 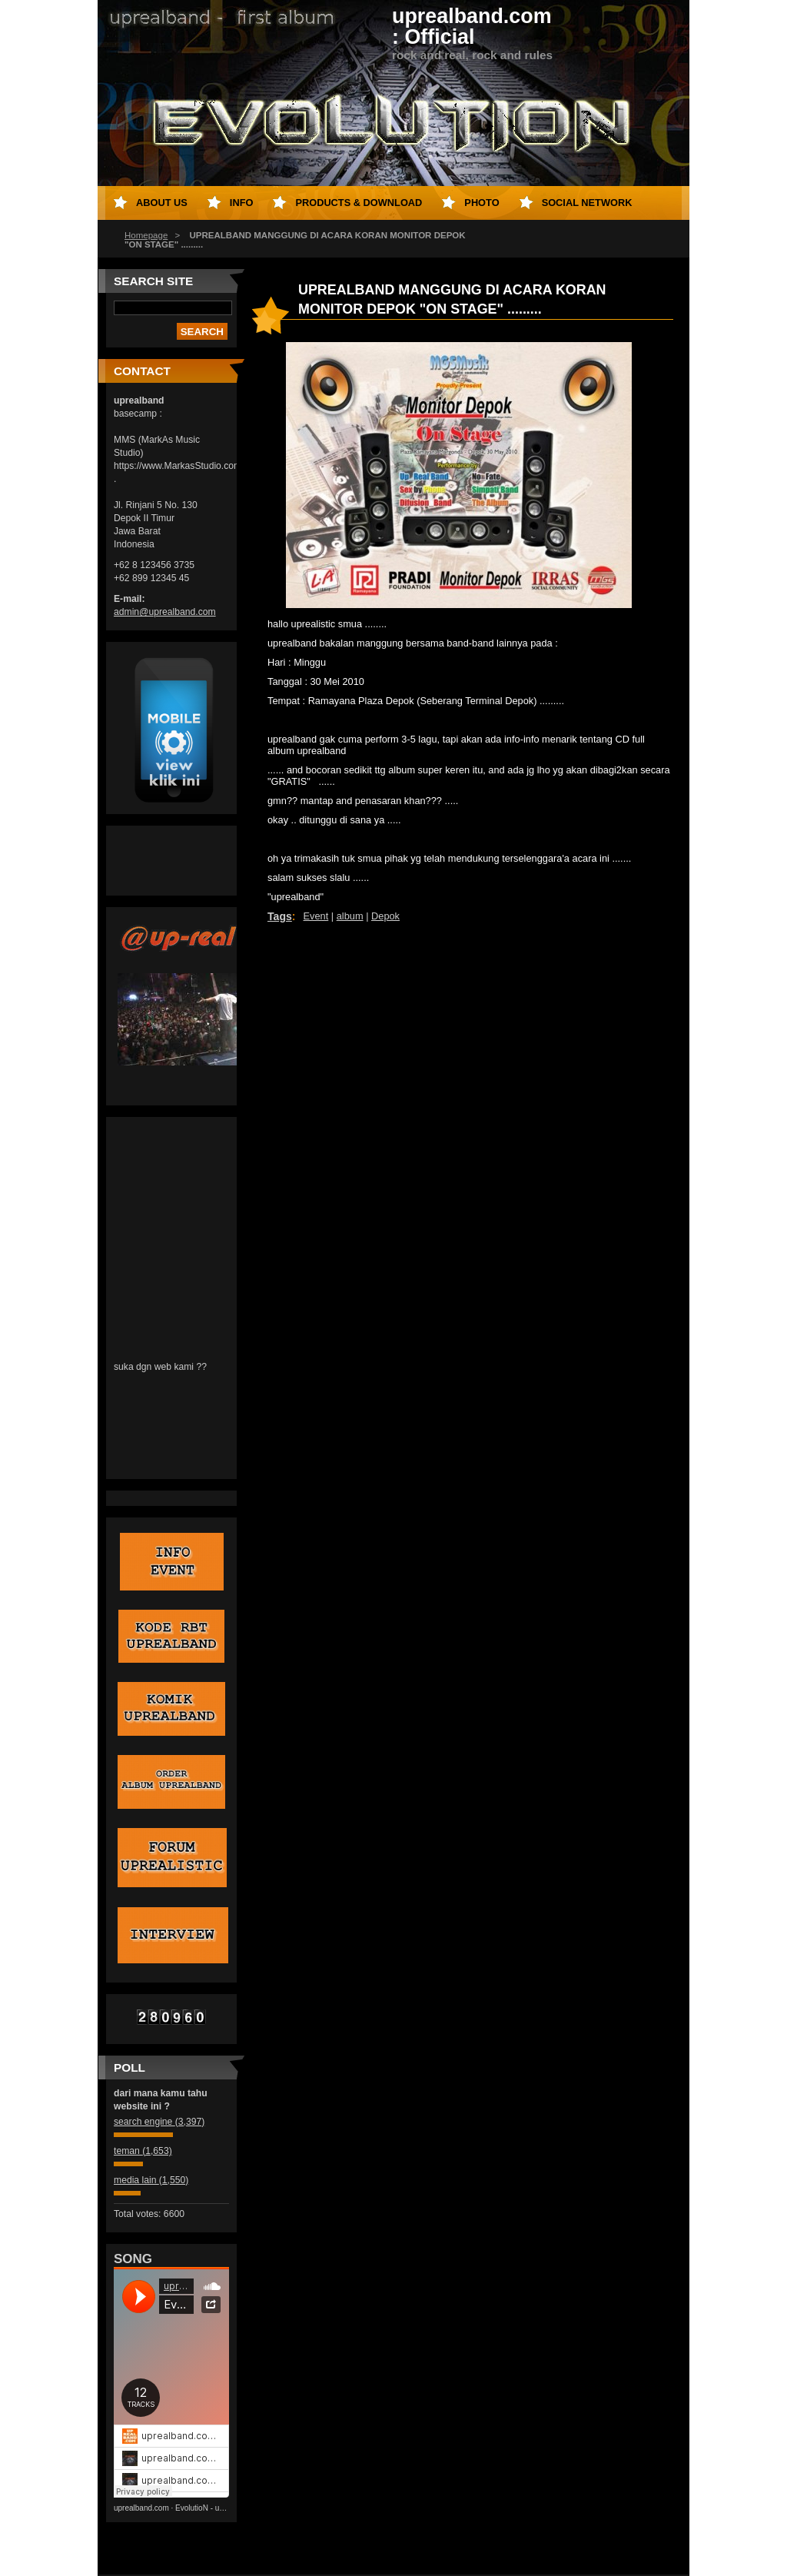 I want to click on search engine, so click(x=159, y=2121).